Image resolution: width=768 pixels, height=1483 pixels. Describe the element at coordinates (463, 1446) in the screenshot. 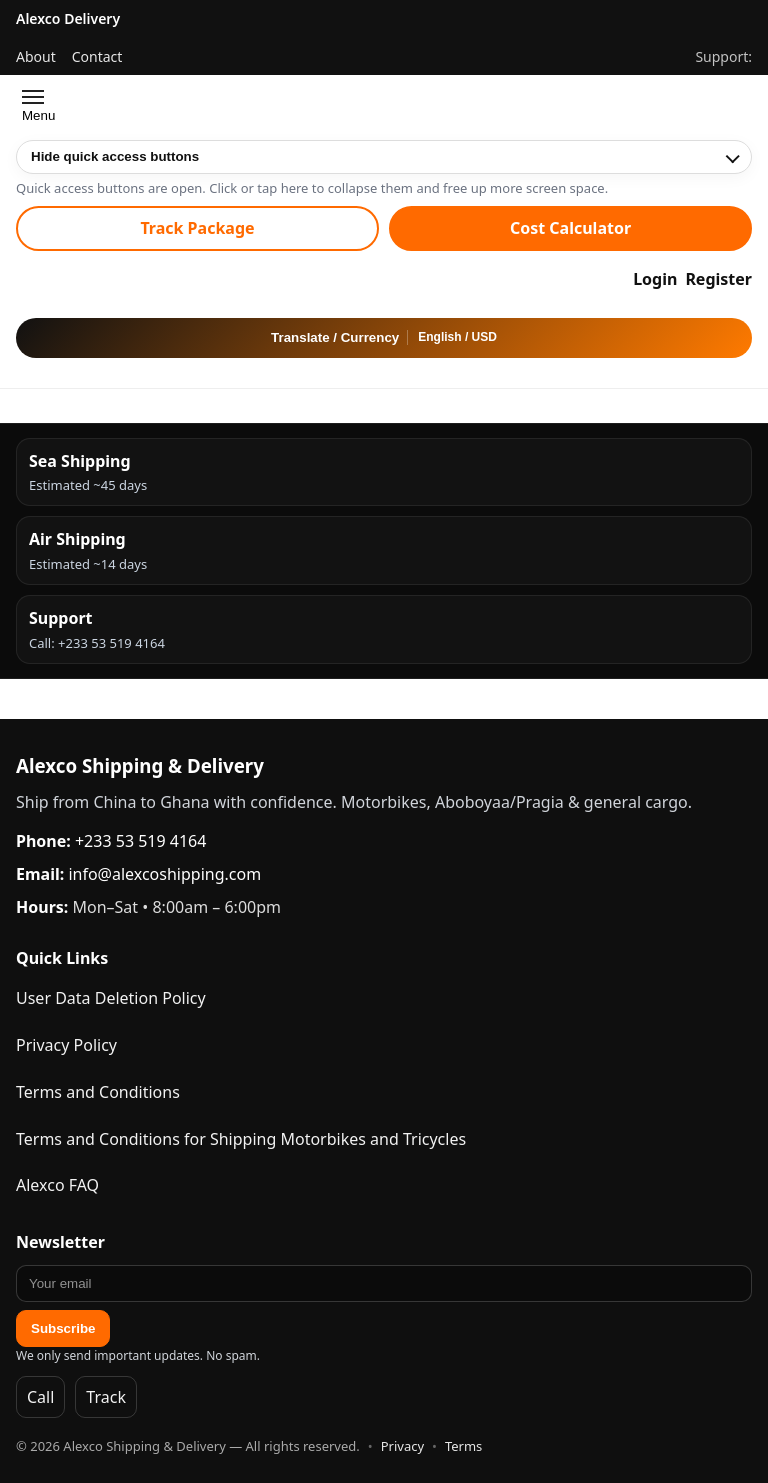

I see `Terms` at that location.